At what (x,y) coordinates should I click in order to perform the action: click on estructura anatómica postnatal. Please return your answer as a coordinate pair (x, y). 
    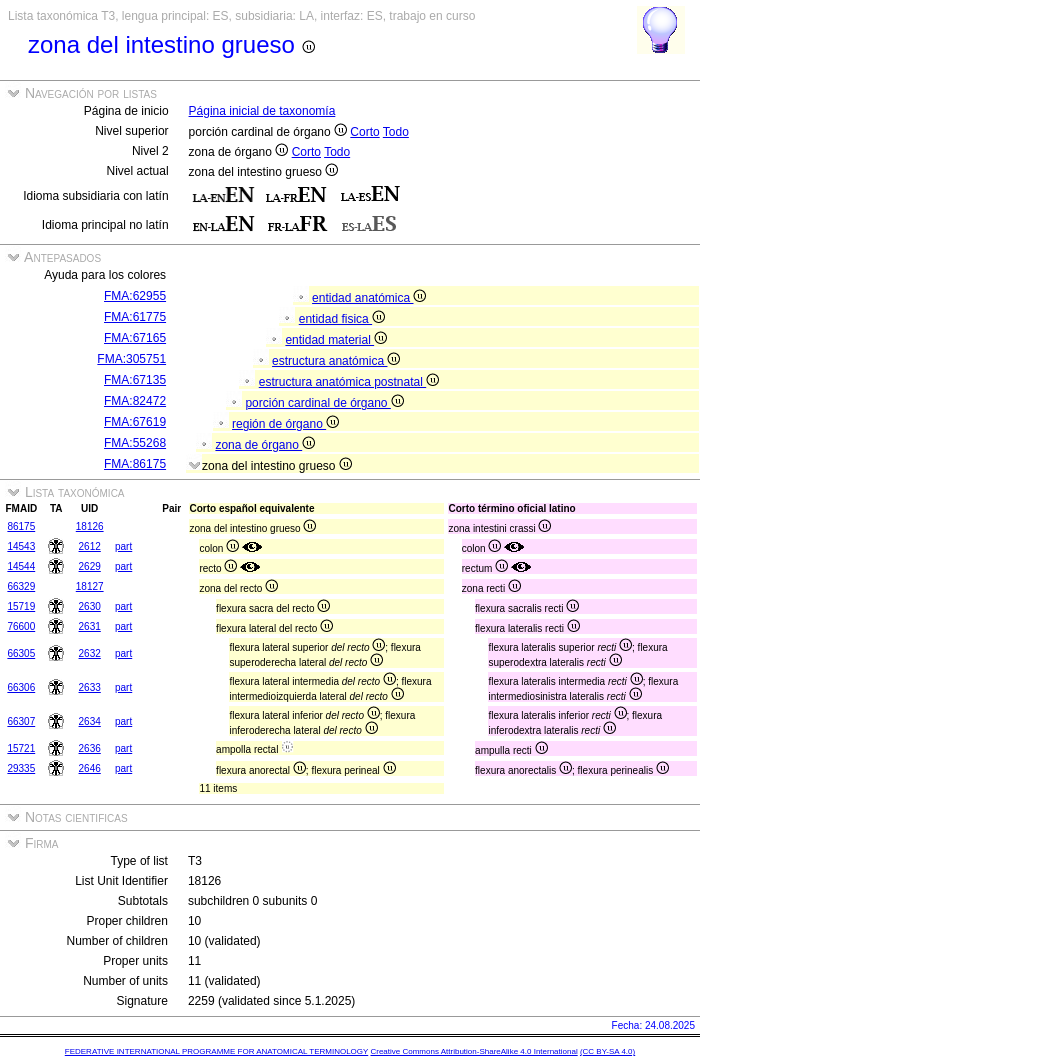
    Looking at the image, I should click on (349, 382).